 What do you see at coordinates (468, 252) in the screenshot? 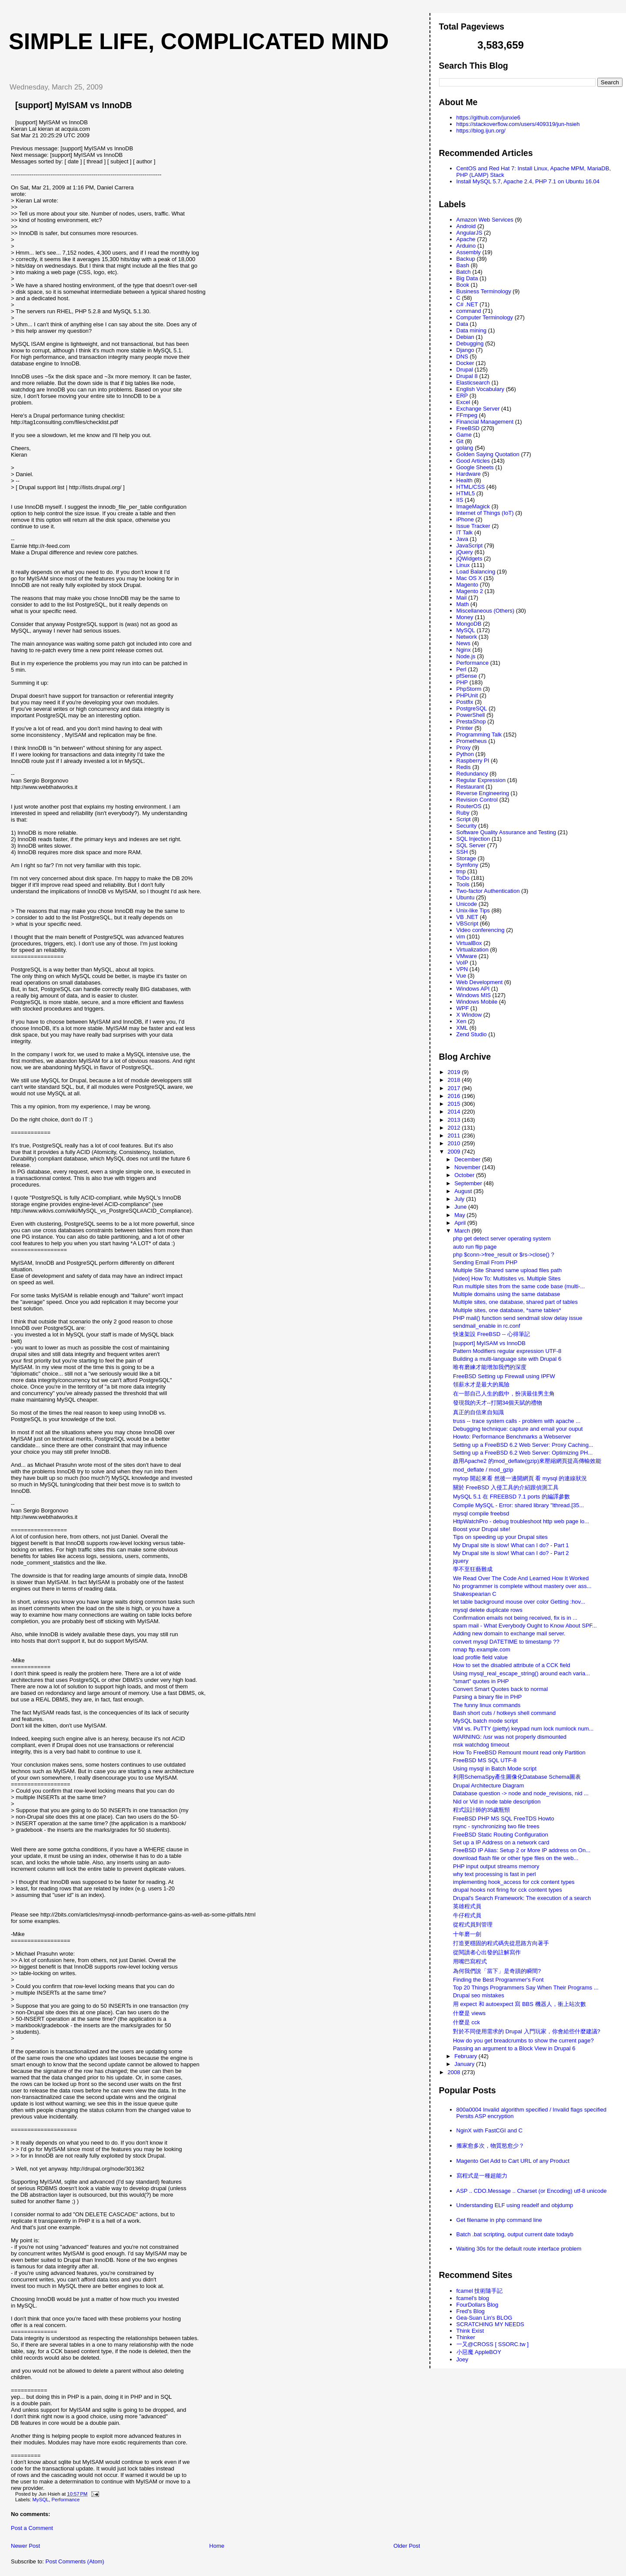
I see `Assembly` at bounding box center [468, 252].